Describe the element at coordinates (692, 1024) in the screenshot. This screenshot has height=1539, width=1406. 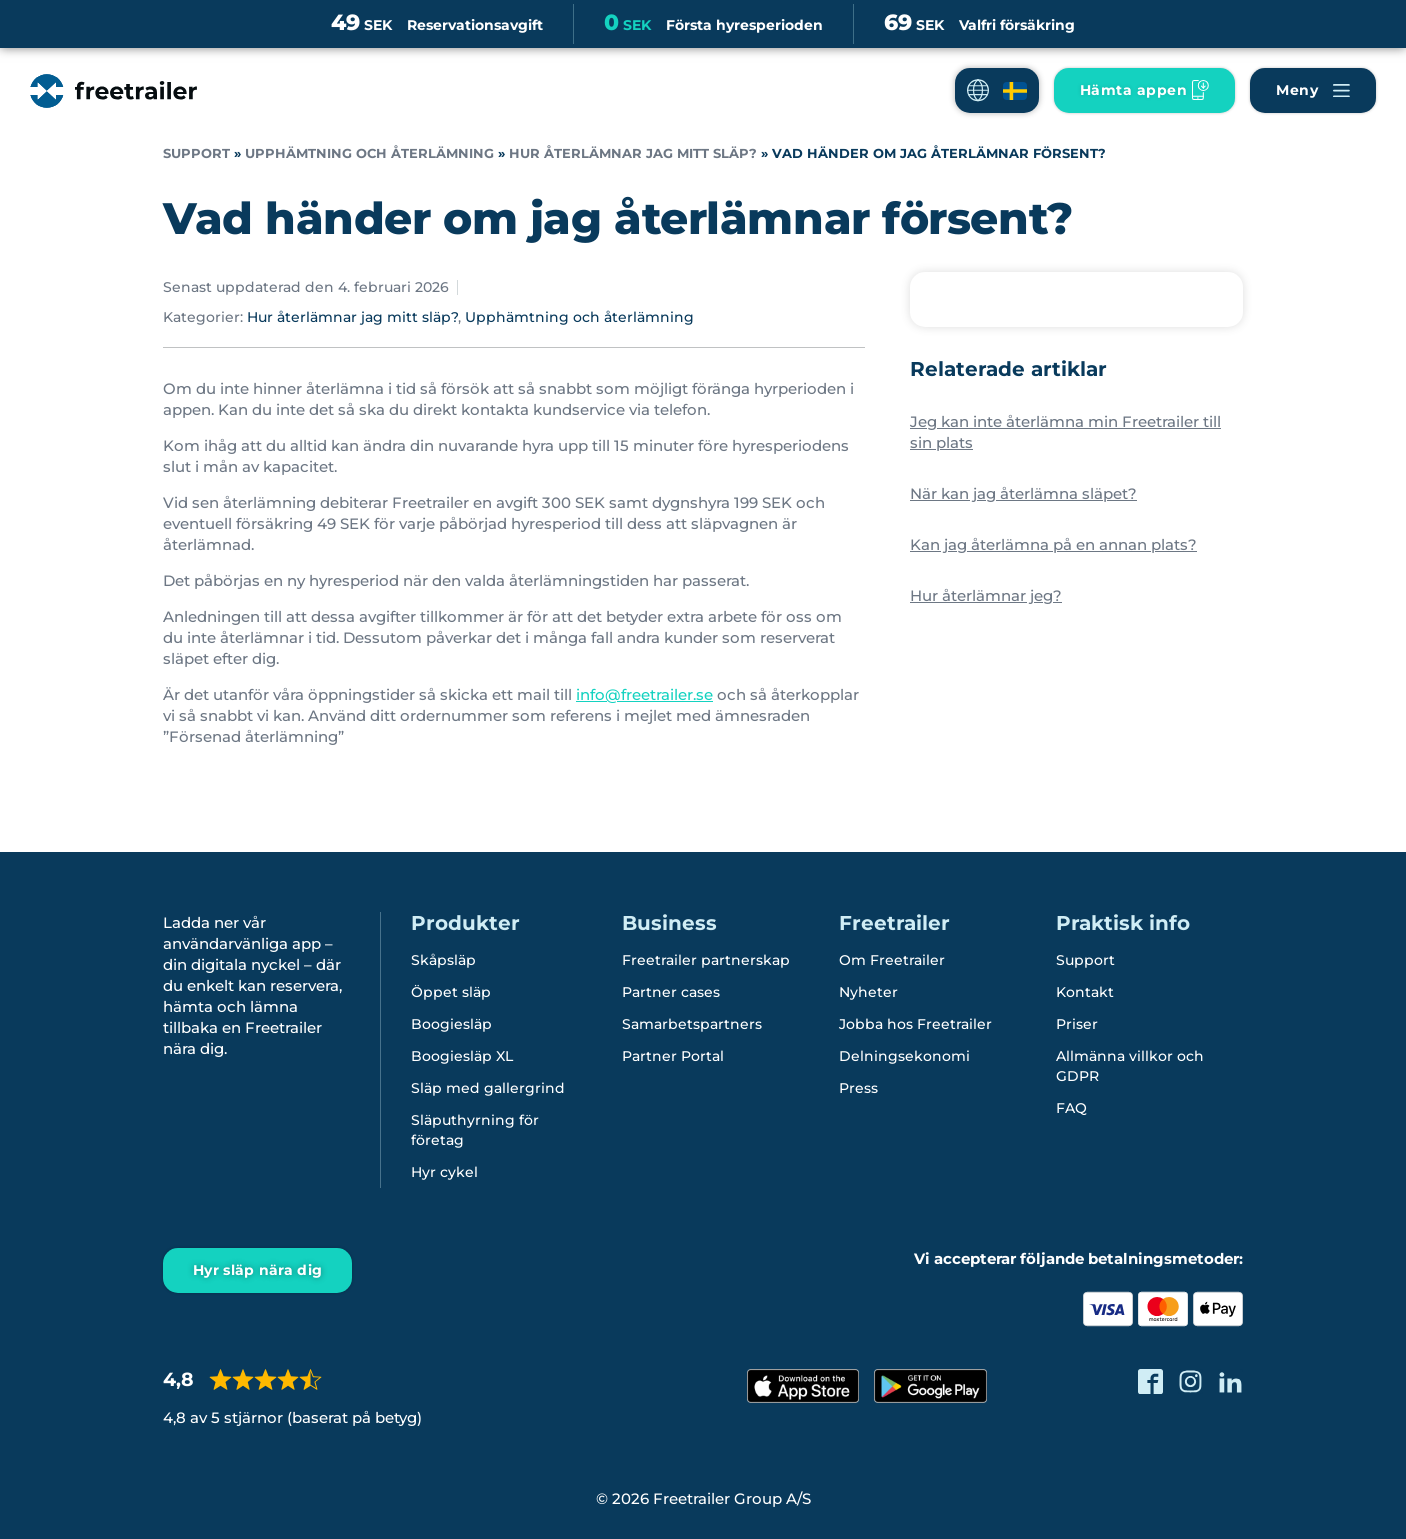
I see `Samarbetspartners` at that location.